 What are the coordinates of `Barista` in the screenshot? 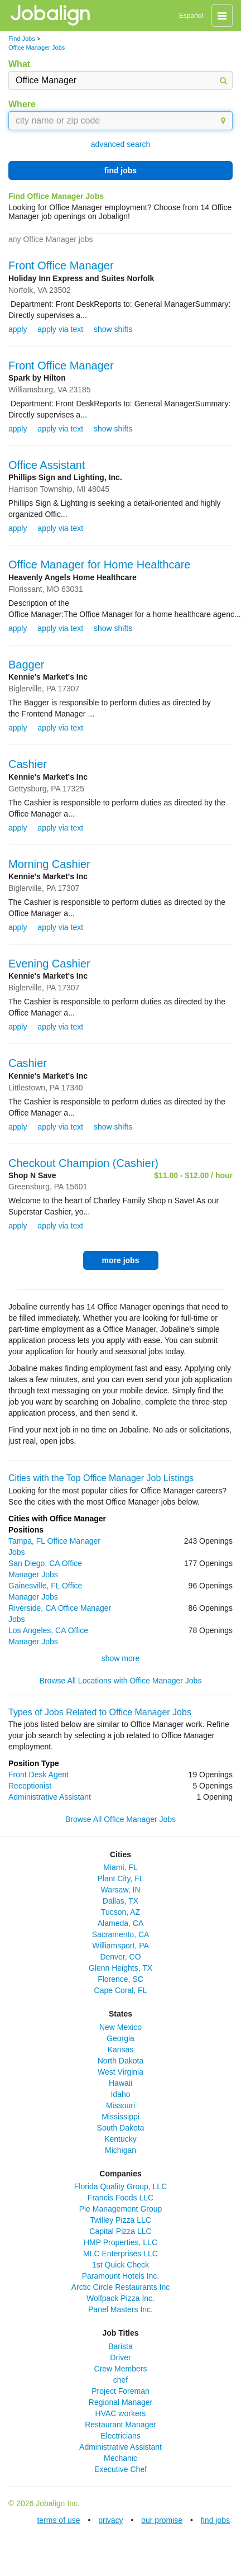 It's located at (120, 2346).